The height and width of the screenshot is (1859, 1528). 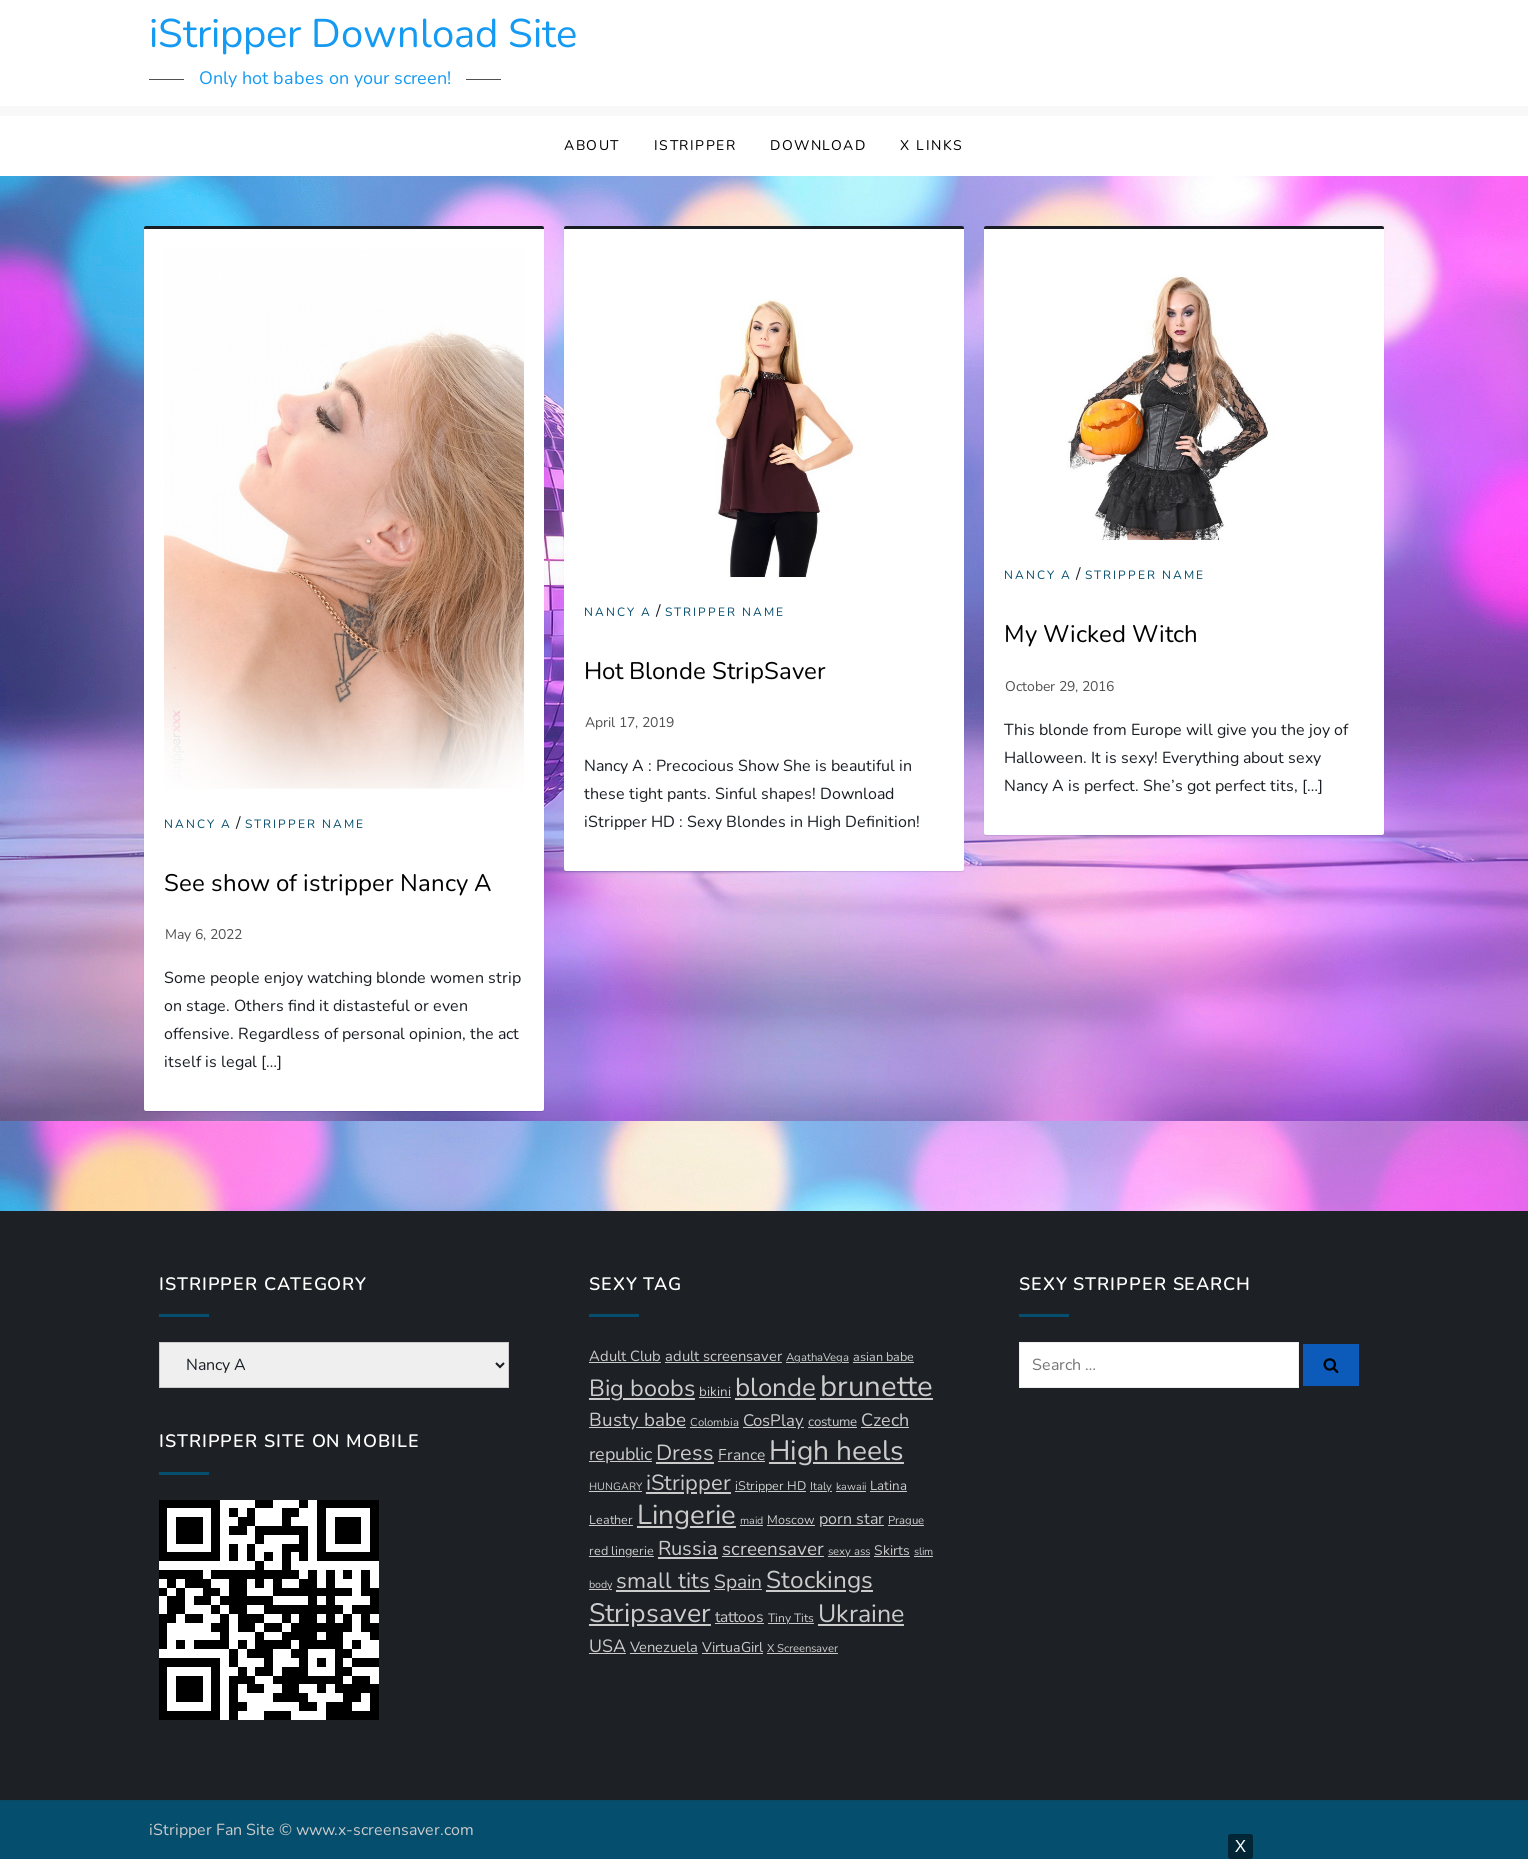 I want to click on screensaver [screensaver (28 items)], so click(x=773, y=1549).